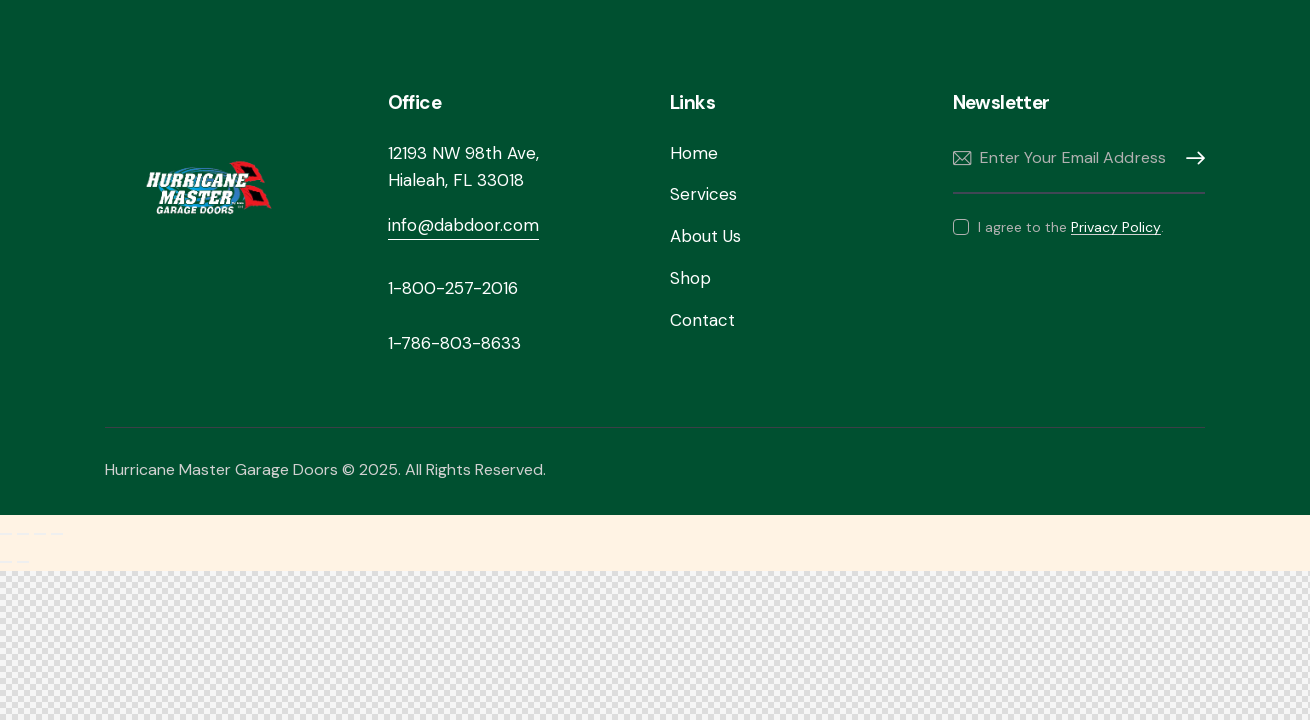 The image size is (1310, 720). Describe the element at coordinates (6, 562) in the screenshot. I see `[Previous (arrow left)]` at that location.